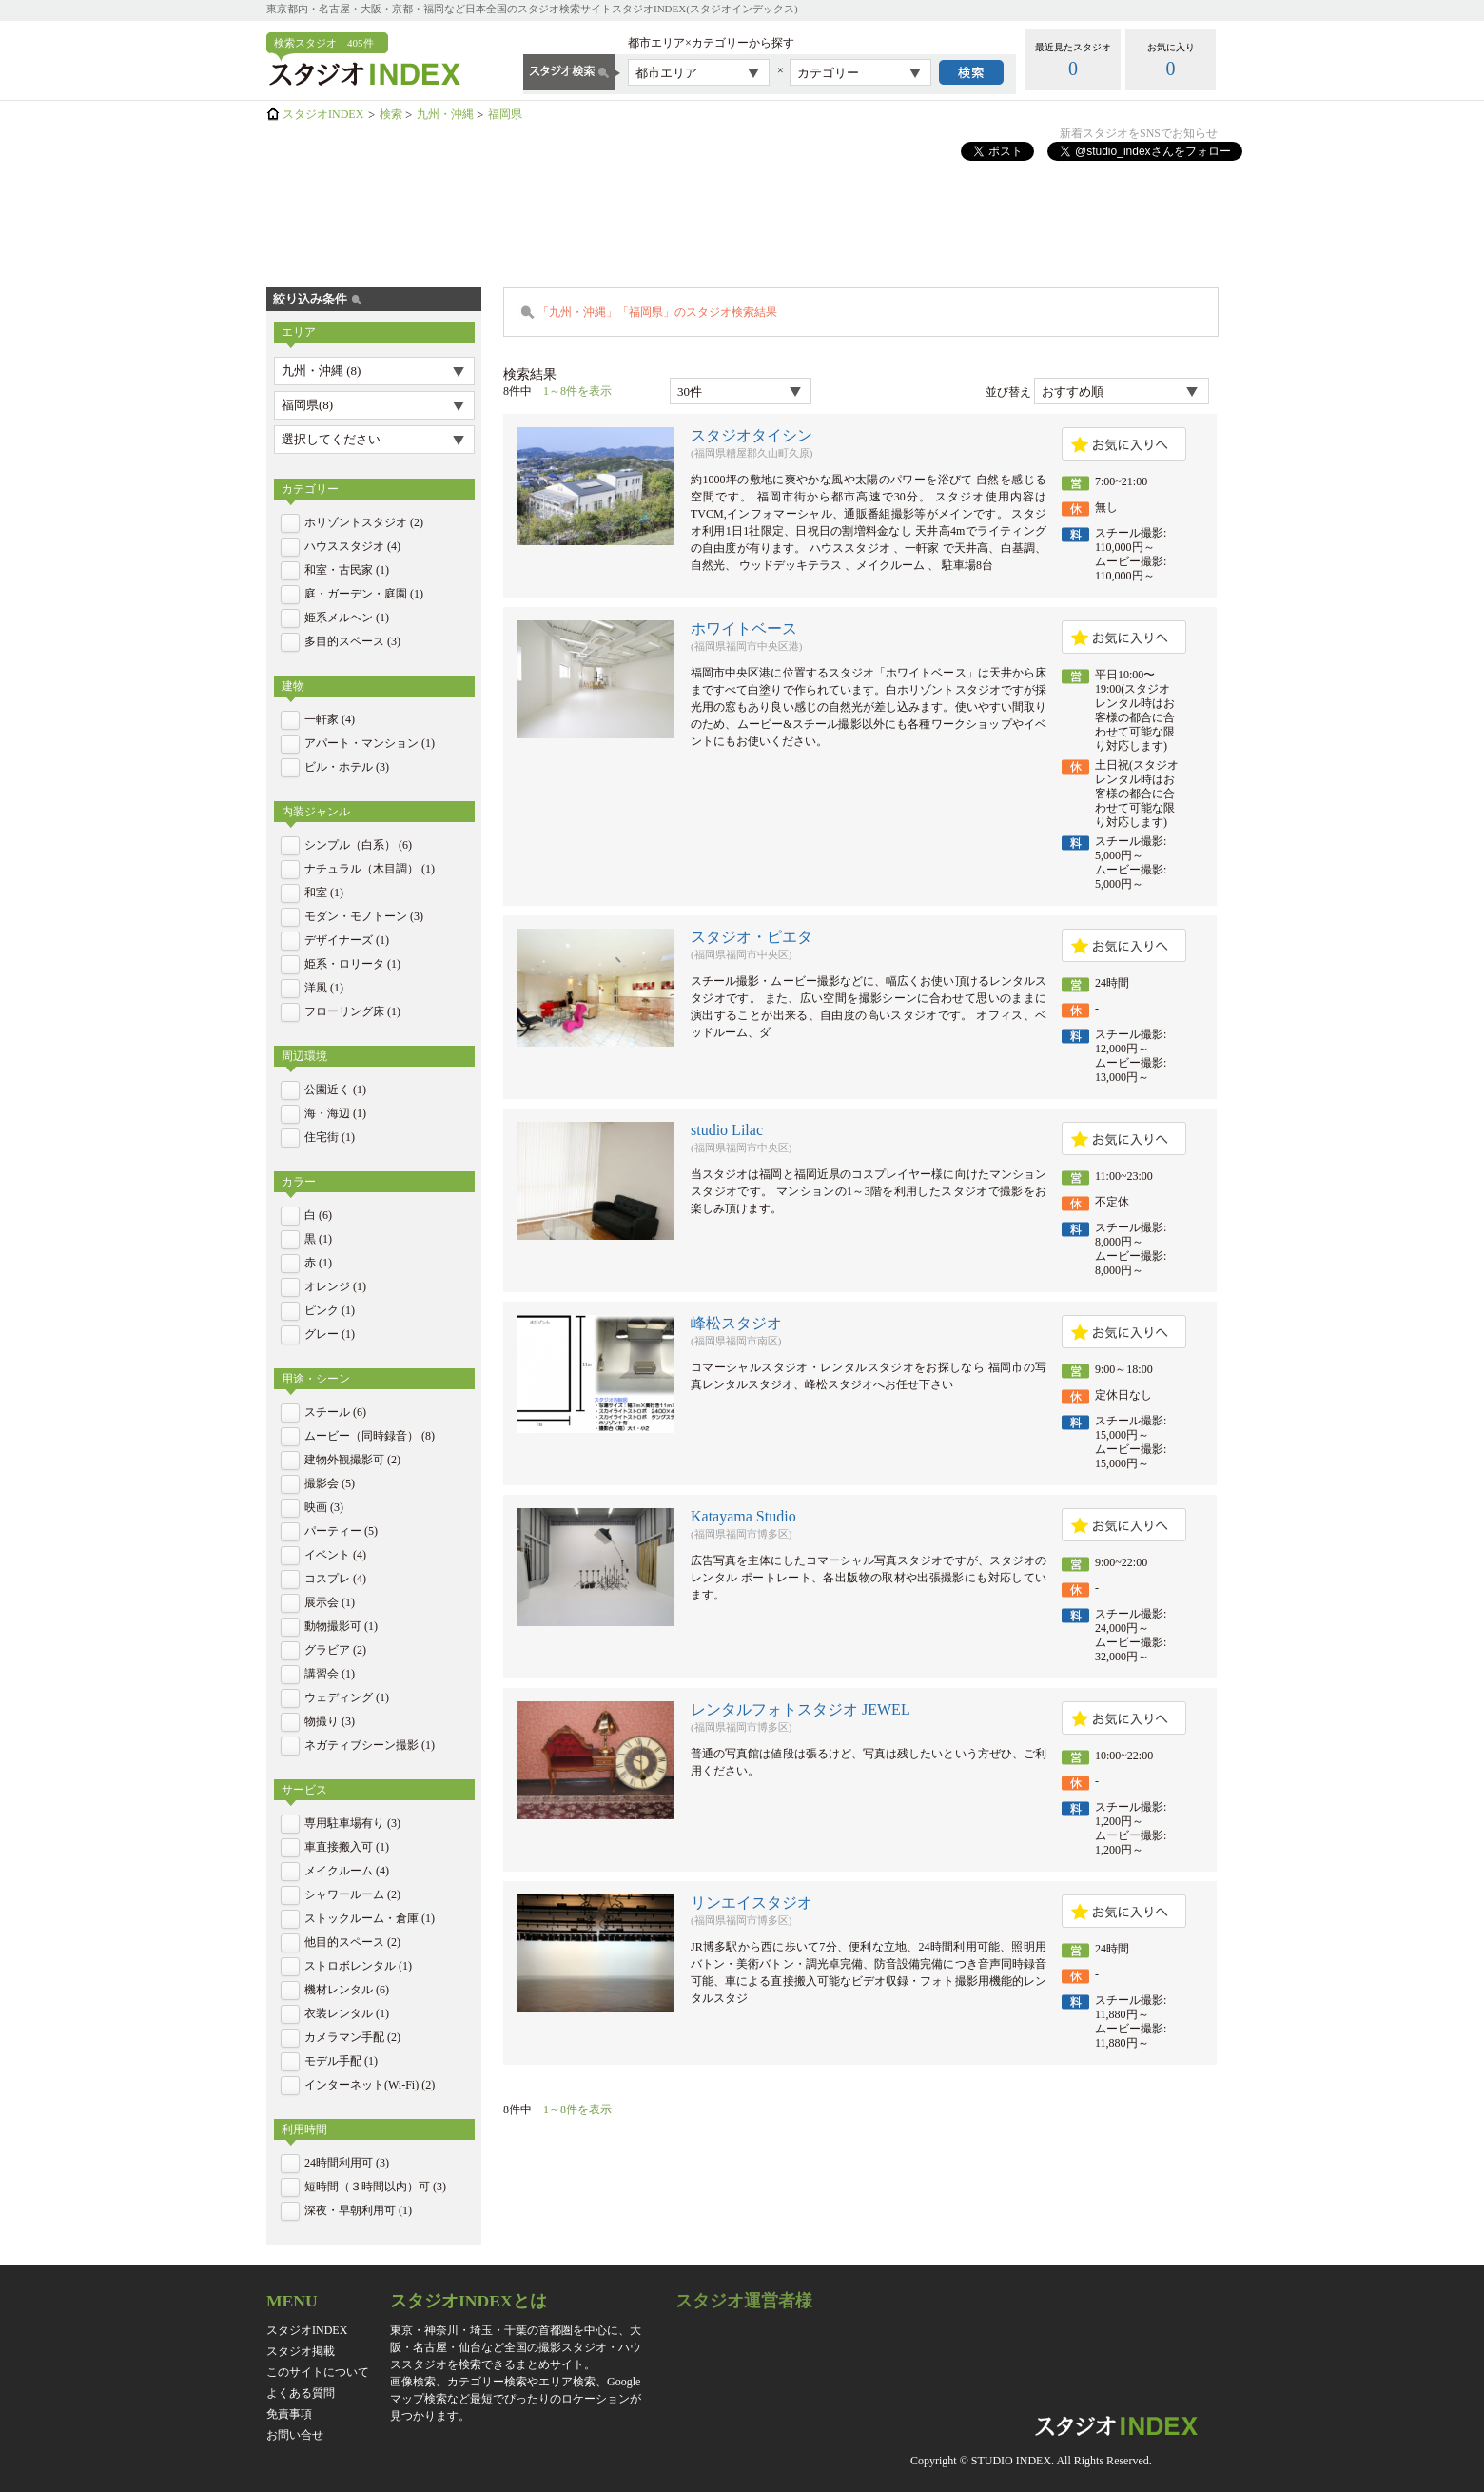 The width and height of the screenshot is (1484, 2492). Describe the element at coordinates (727, 1130) in the screenshot. I see `studio Lilac` at that location.